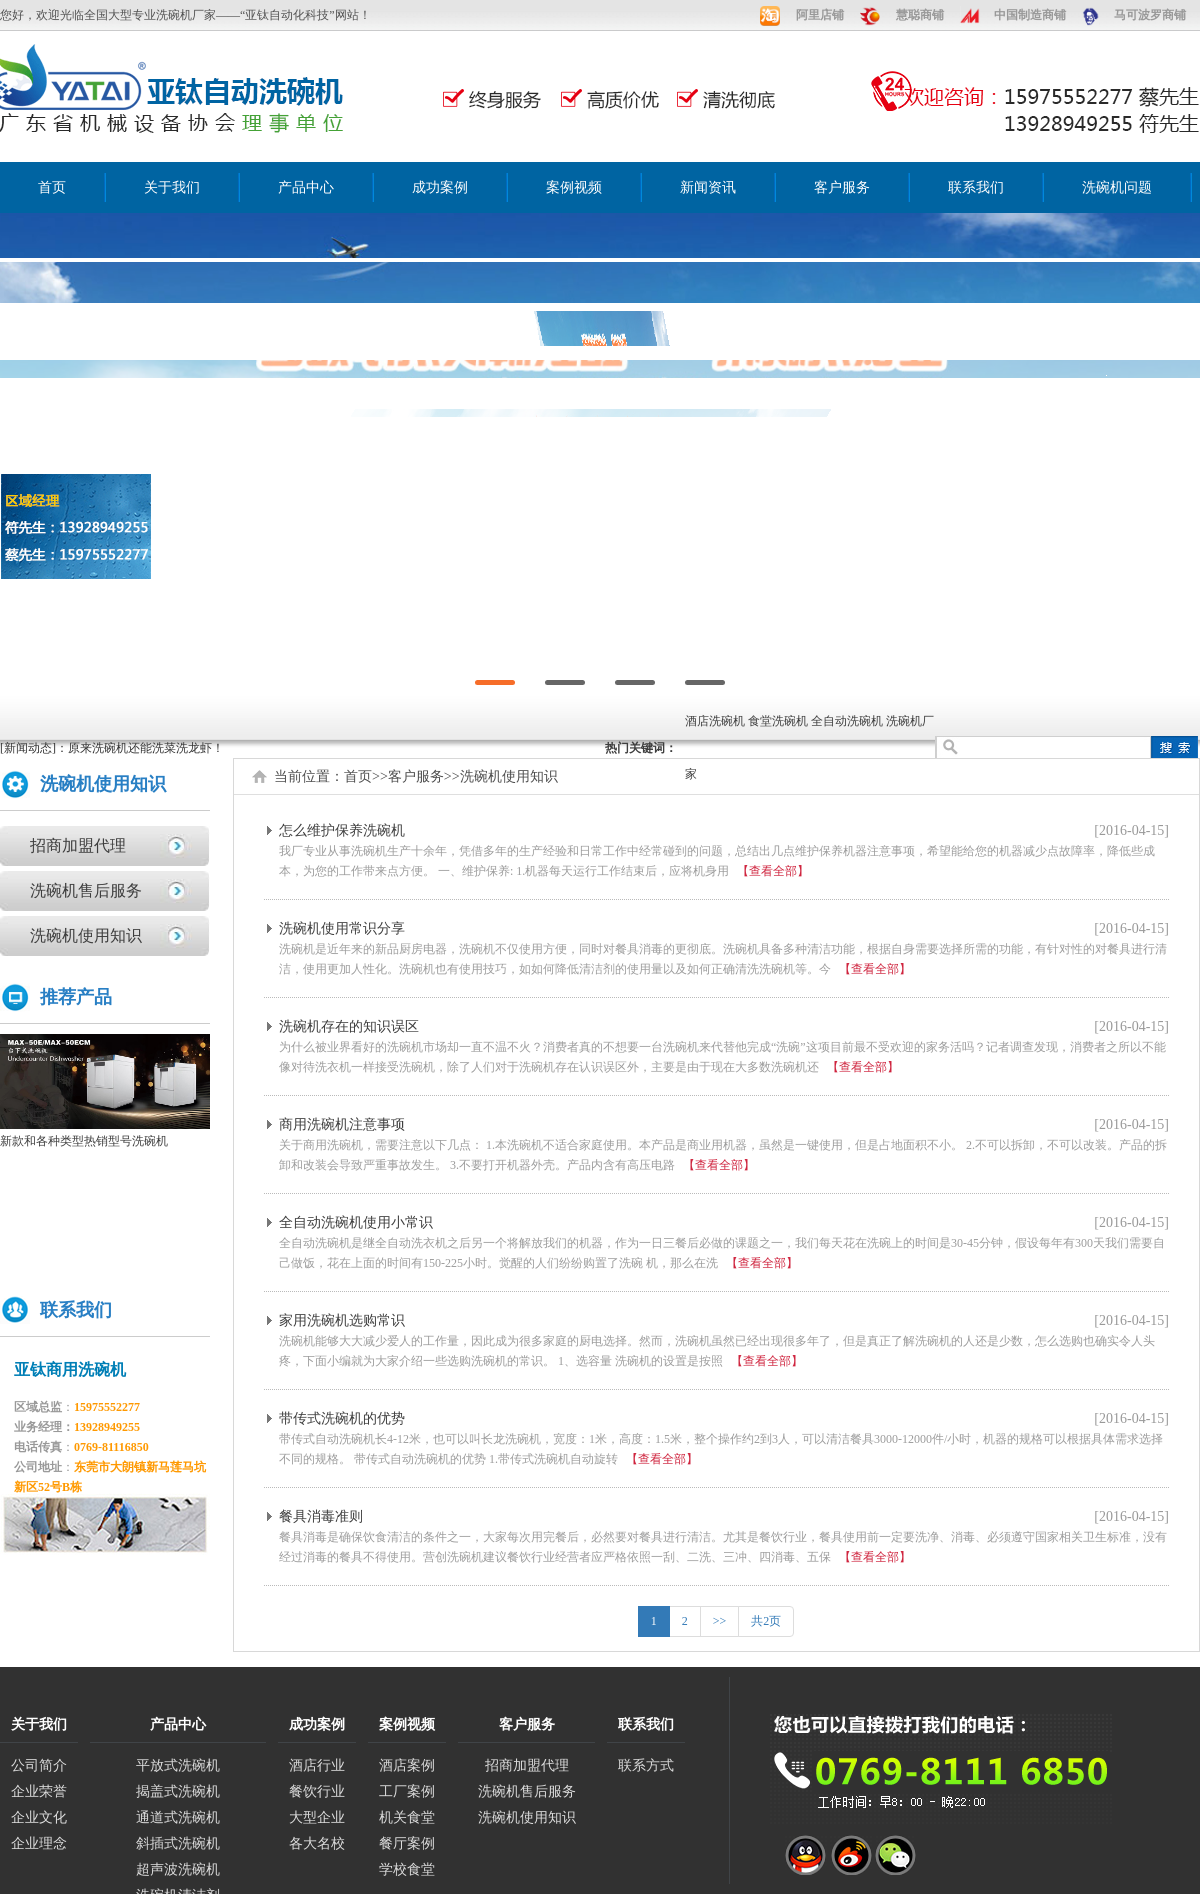 The image size is (1200, 1894). Describe the element at coordinates (1150, 15) in the screenshot. I see `马可波罗商铺` at that location.